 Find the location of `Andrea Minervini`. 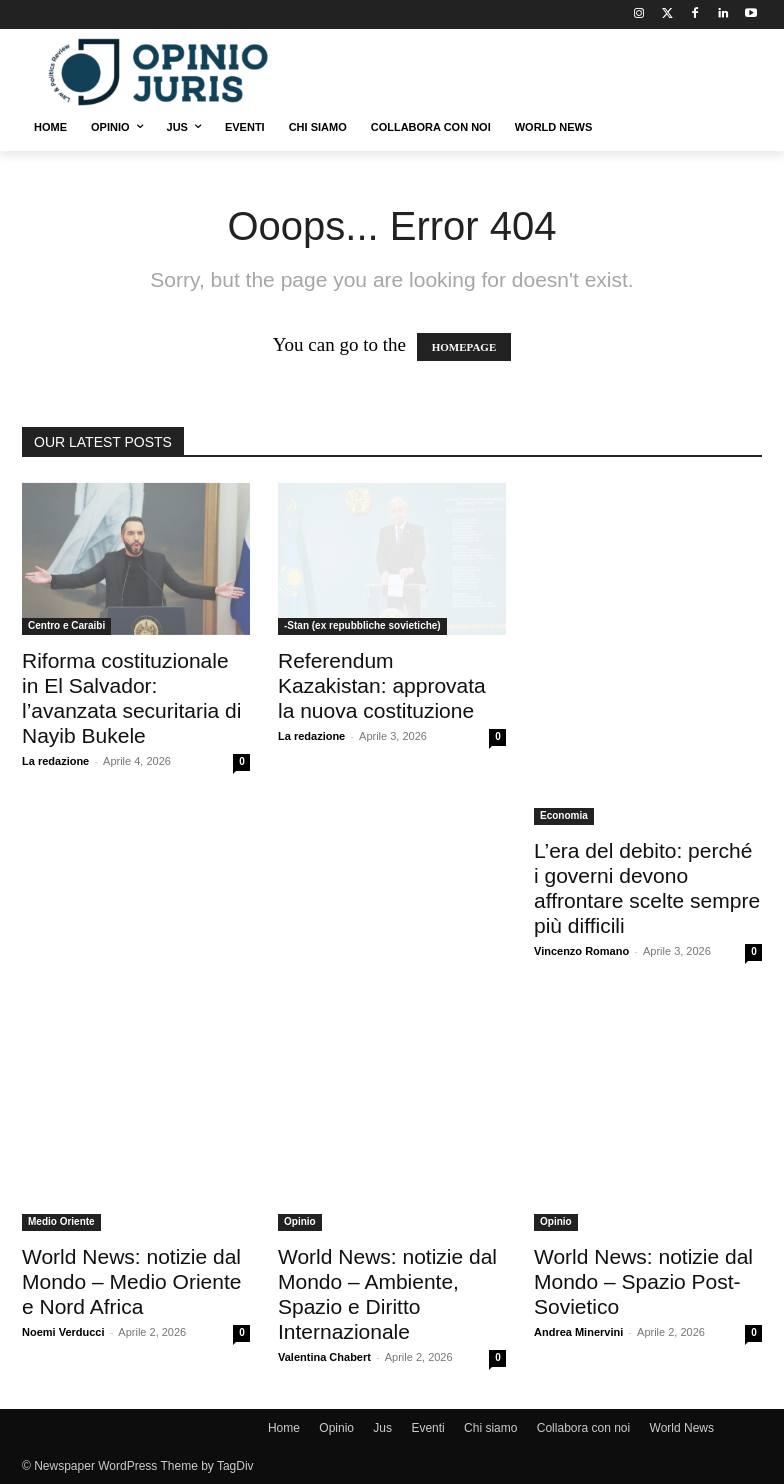

Andrea Minervini is located at coordinates (578, 1332).